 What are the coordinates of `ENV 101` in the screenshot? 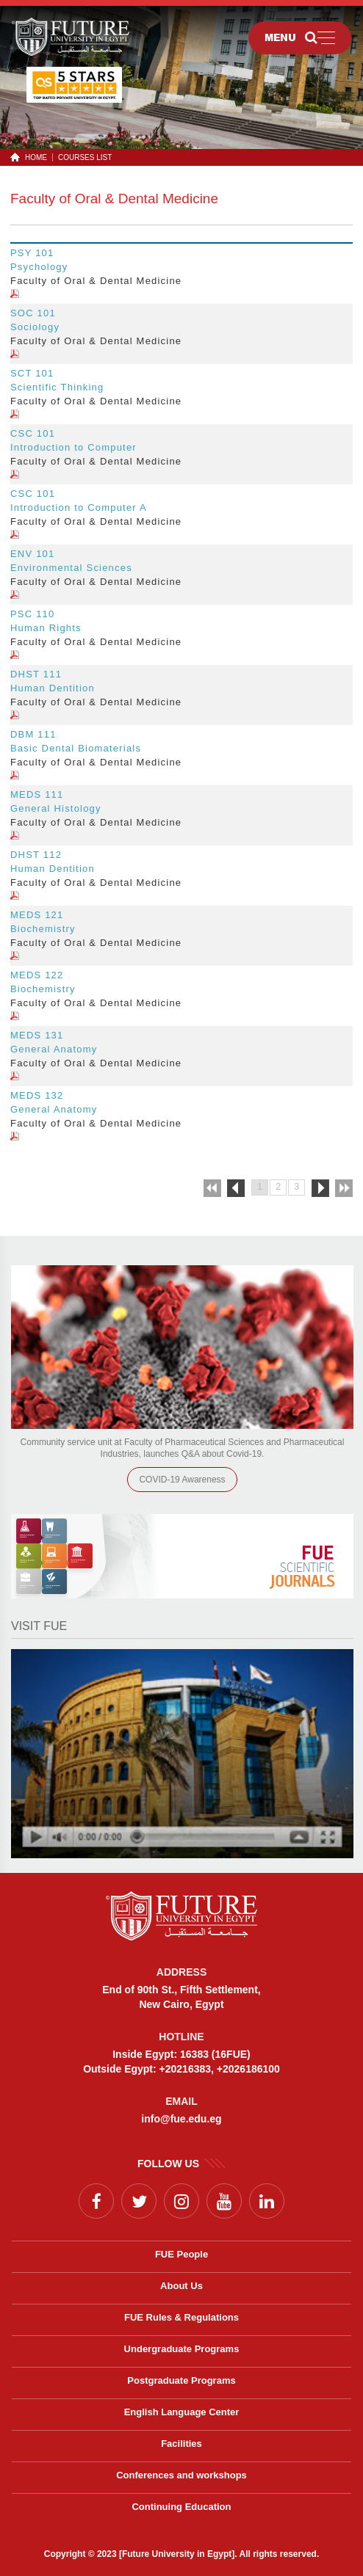 It's located at (32, 553).